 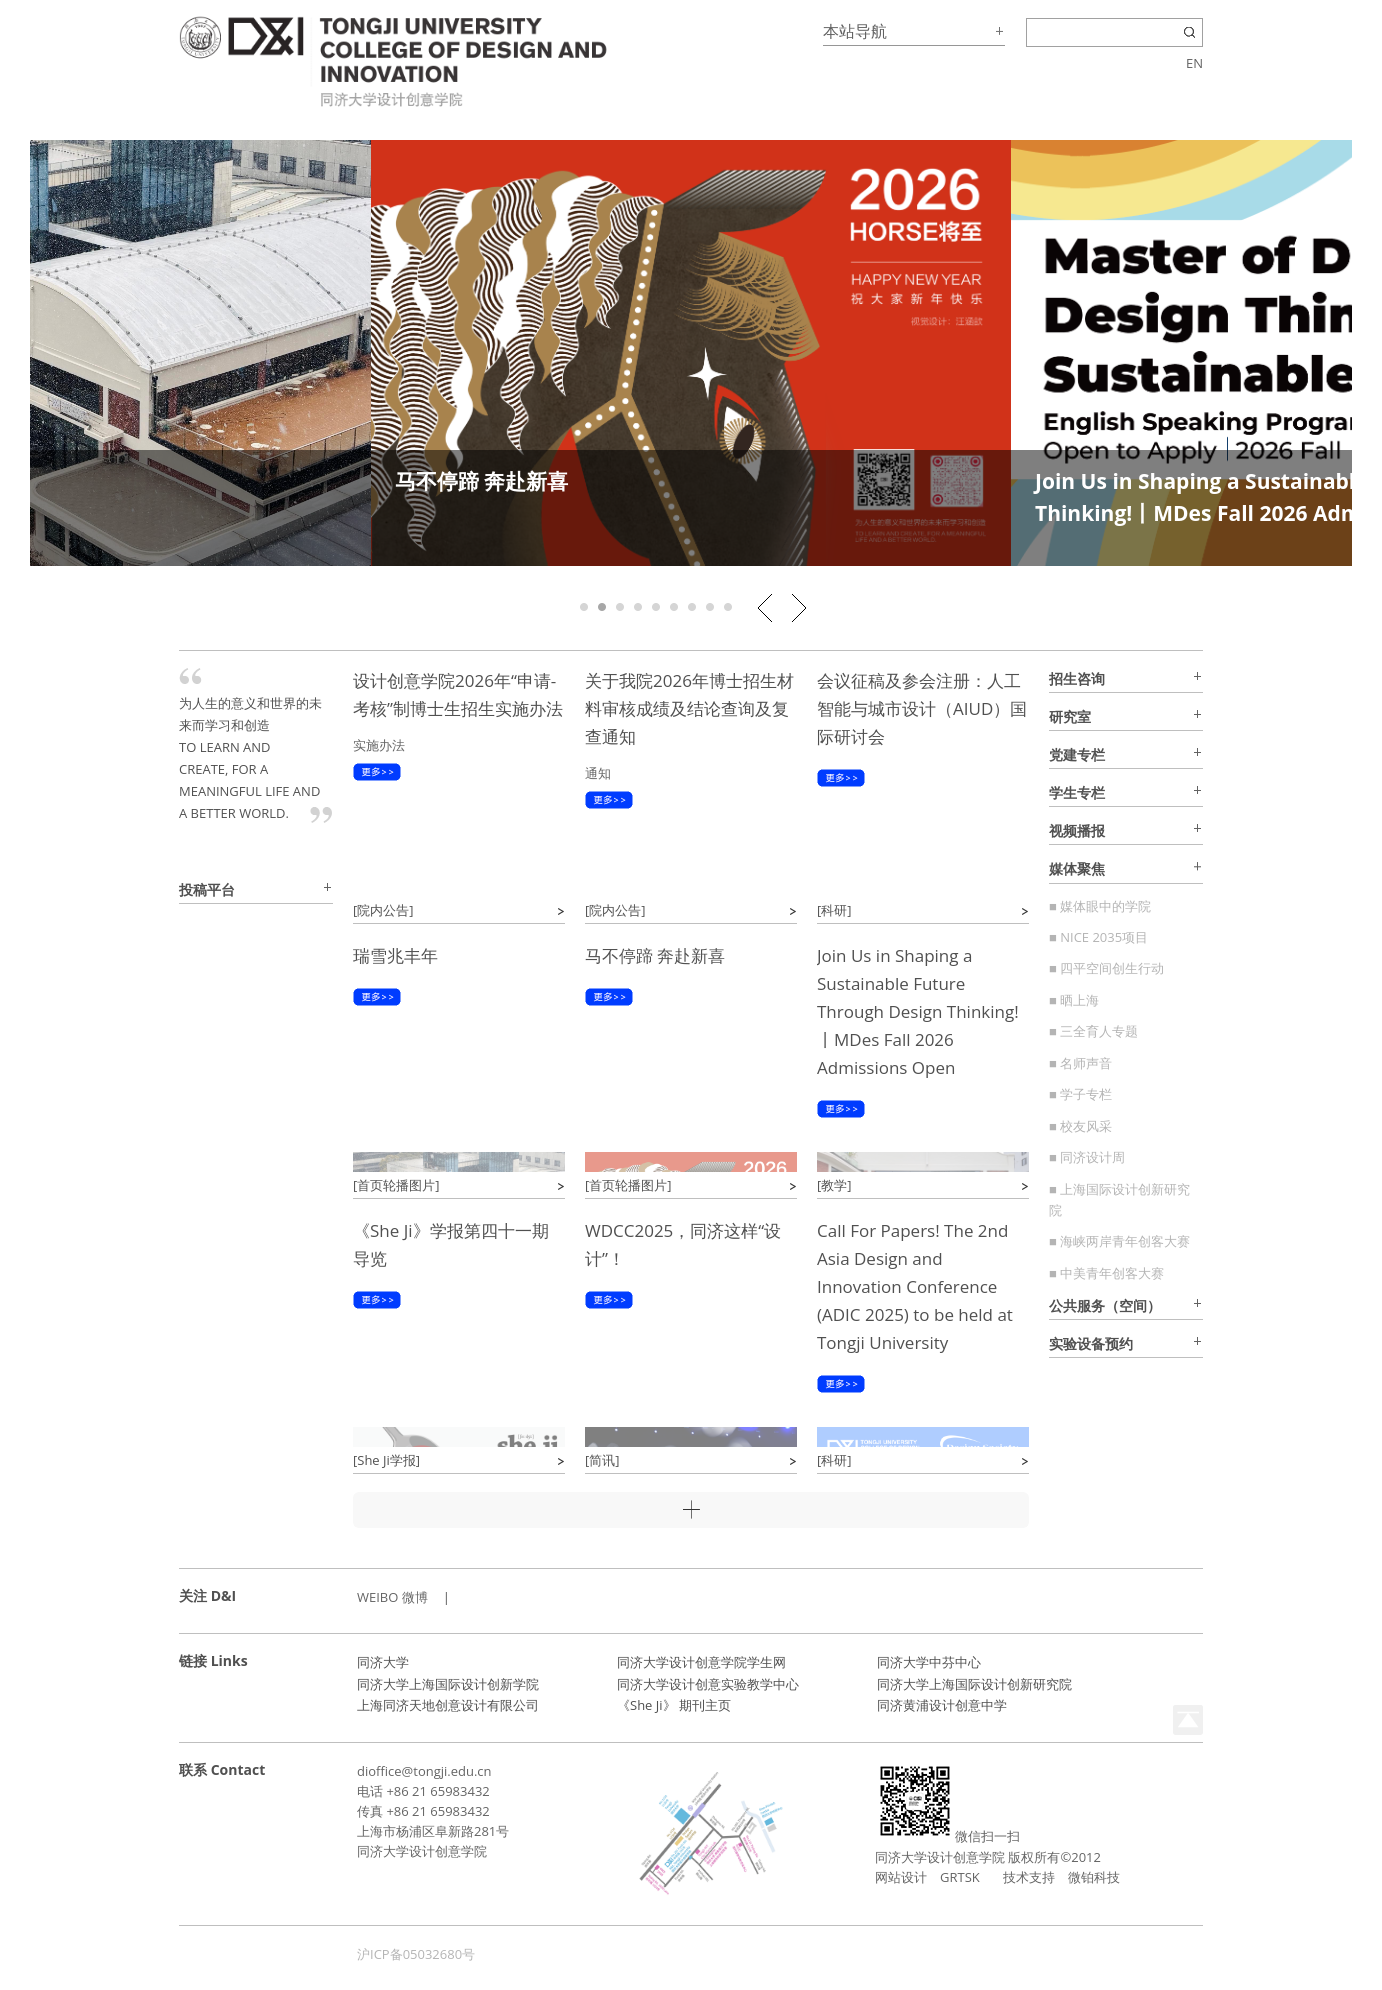 I want to click on 招生咨询, so click(x=1077, y=678).